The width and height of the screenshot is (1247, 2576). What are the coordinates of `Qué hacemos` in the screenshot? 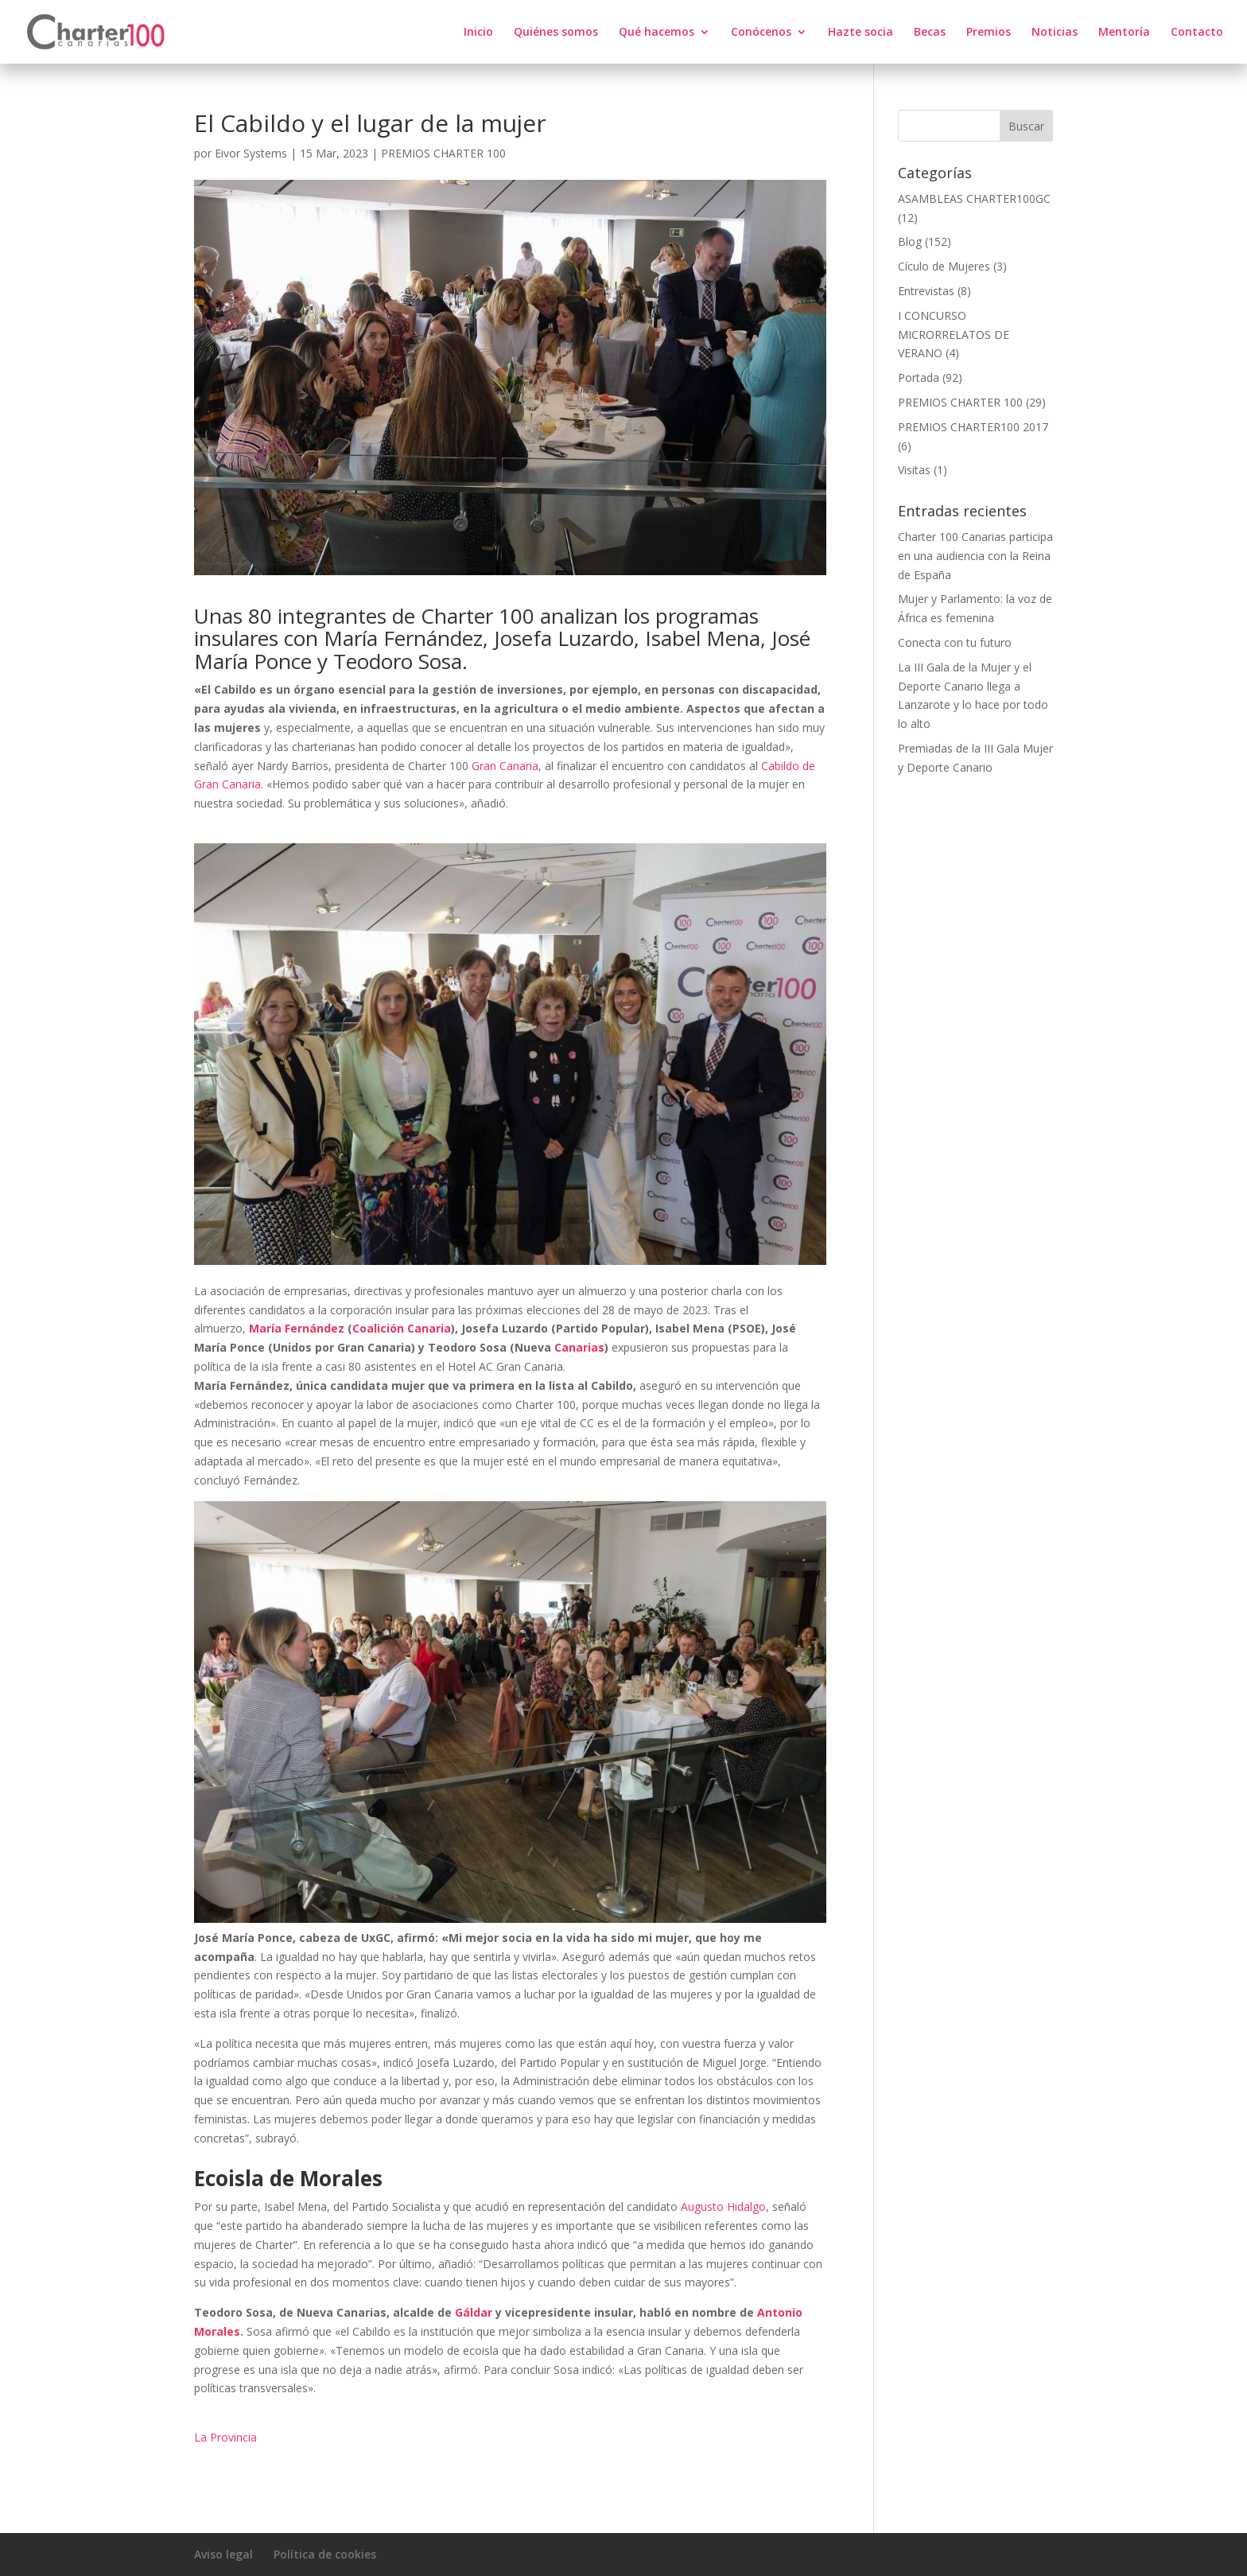 It's located at (656, 32).